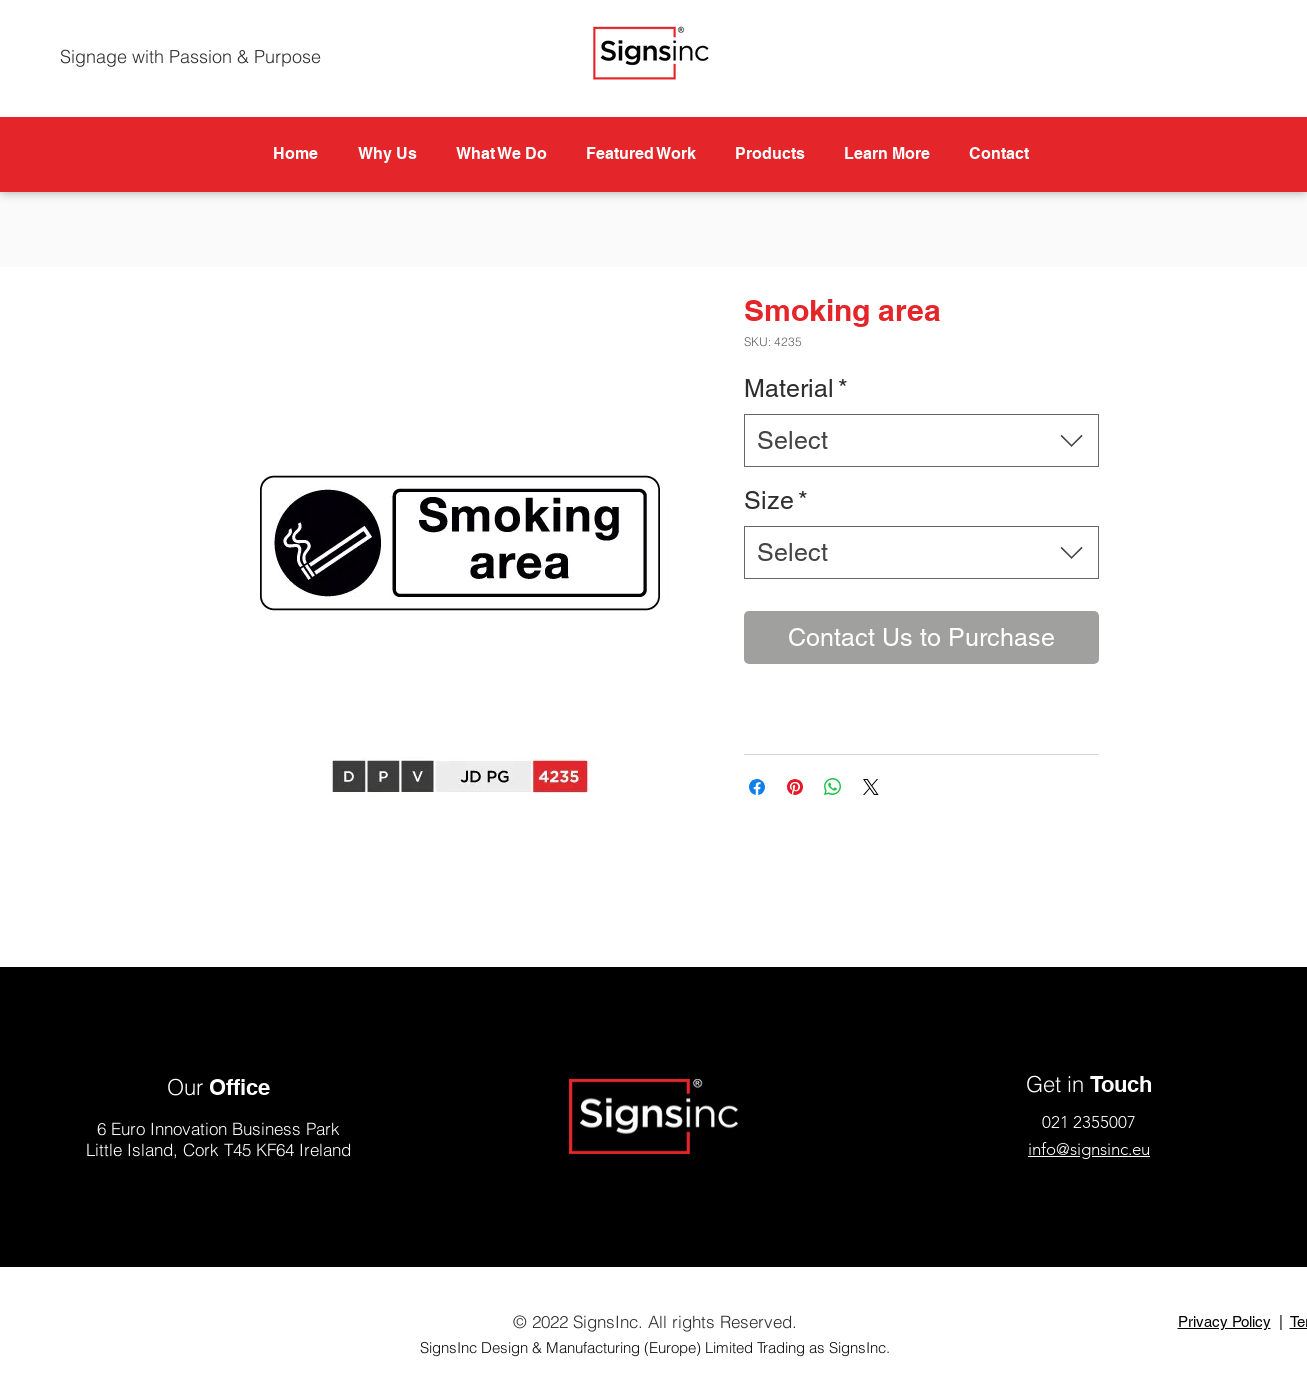  What do you see at coordinates (776, 500) in the screenshot?
I see `Size` at bounding box center [776, 500].